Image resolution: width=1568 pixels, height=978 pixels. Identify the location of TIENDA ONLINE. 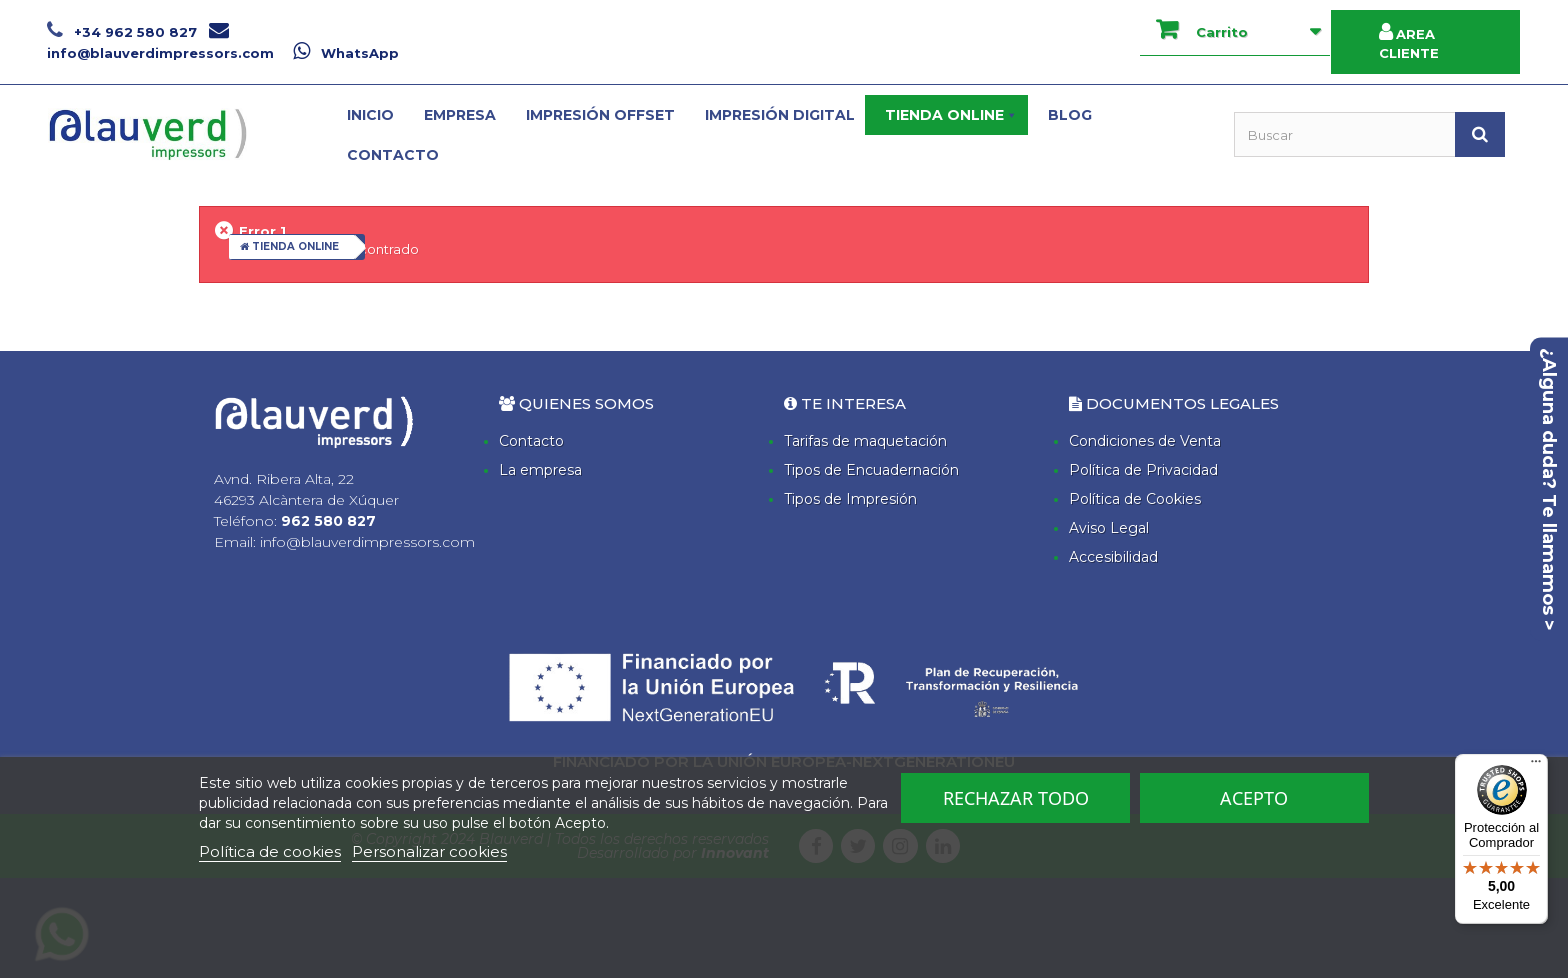
(289, 246).